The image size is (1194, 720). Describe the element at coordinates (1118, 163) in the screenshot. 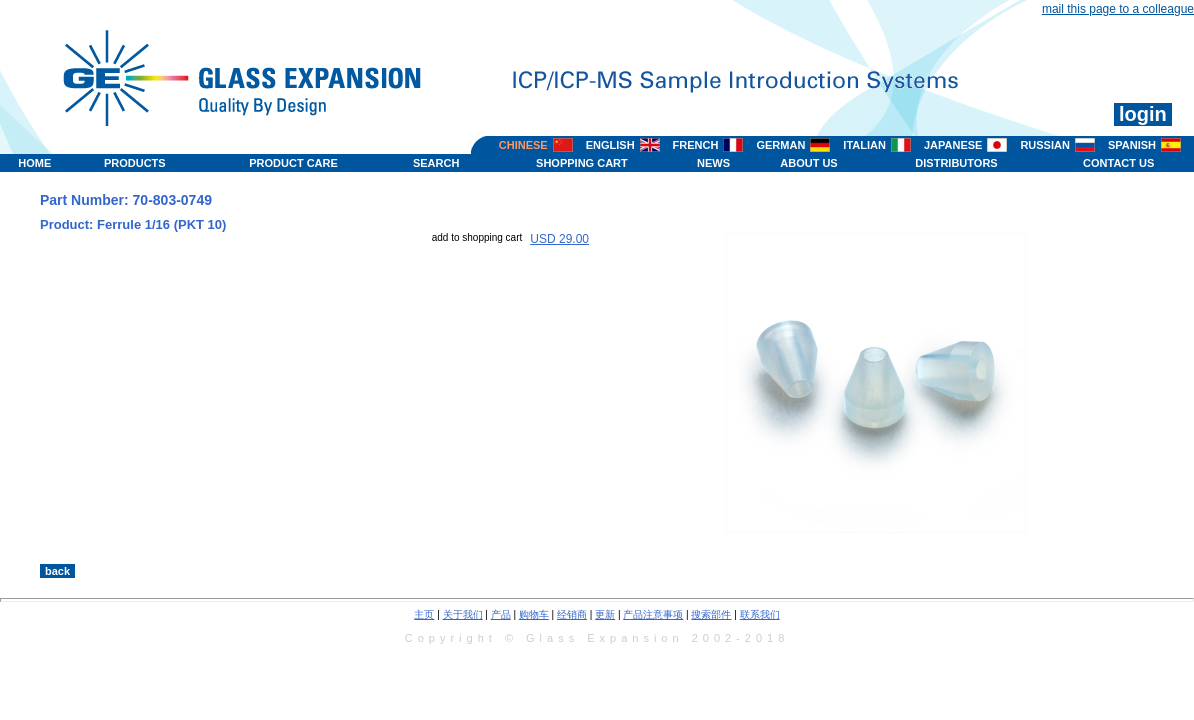

I see `CONTACT US` at that location.